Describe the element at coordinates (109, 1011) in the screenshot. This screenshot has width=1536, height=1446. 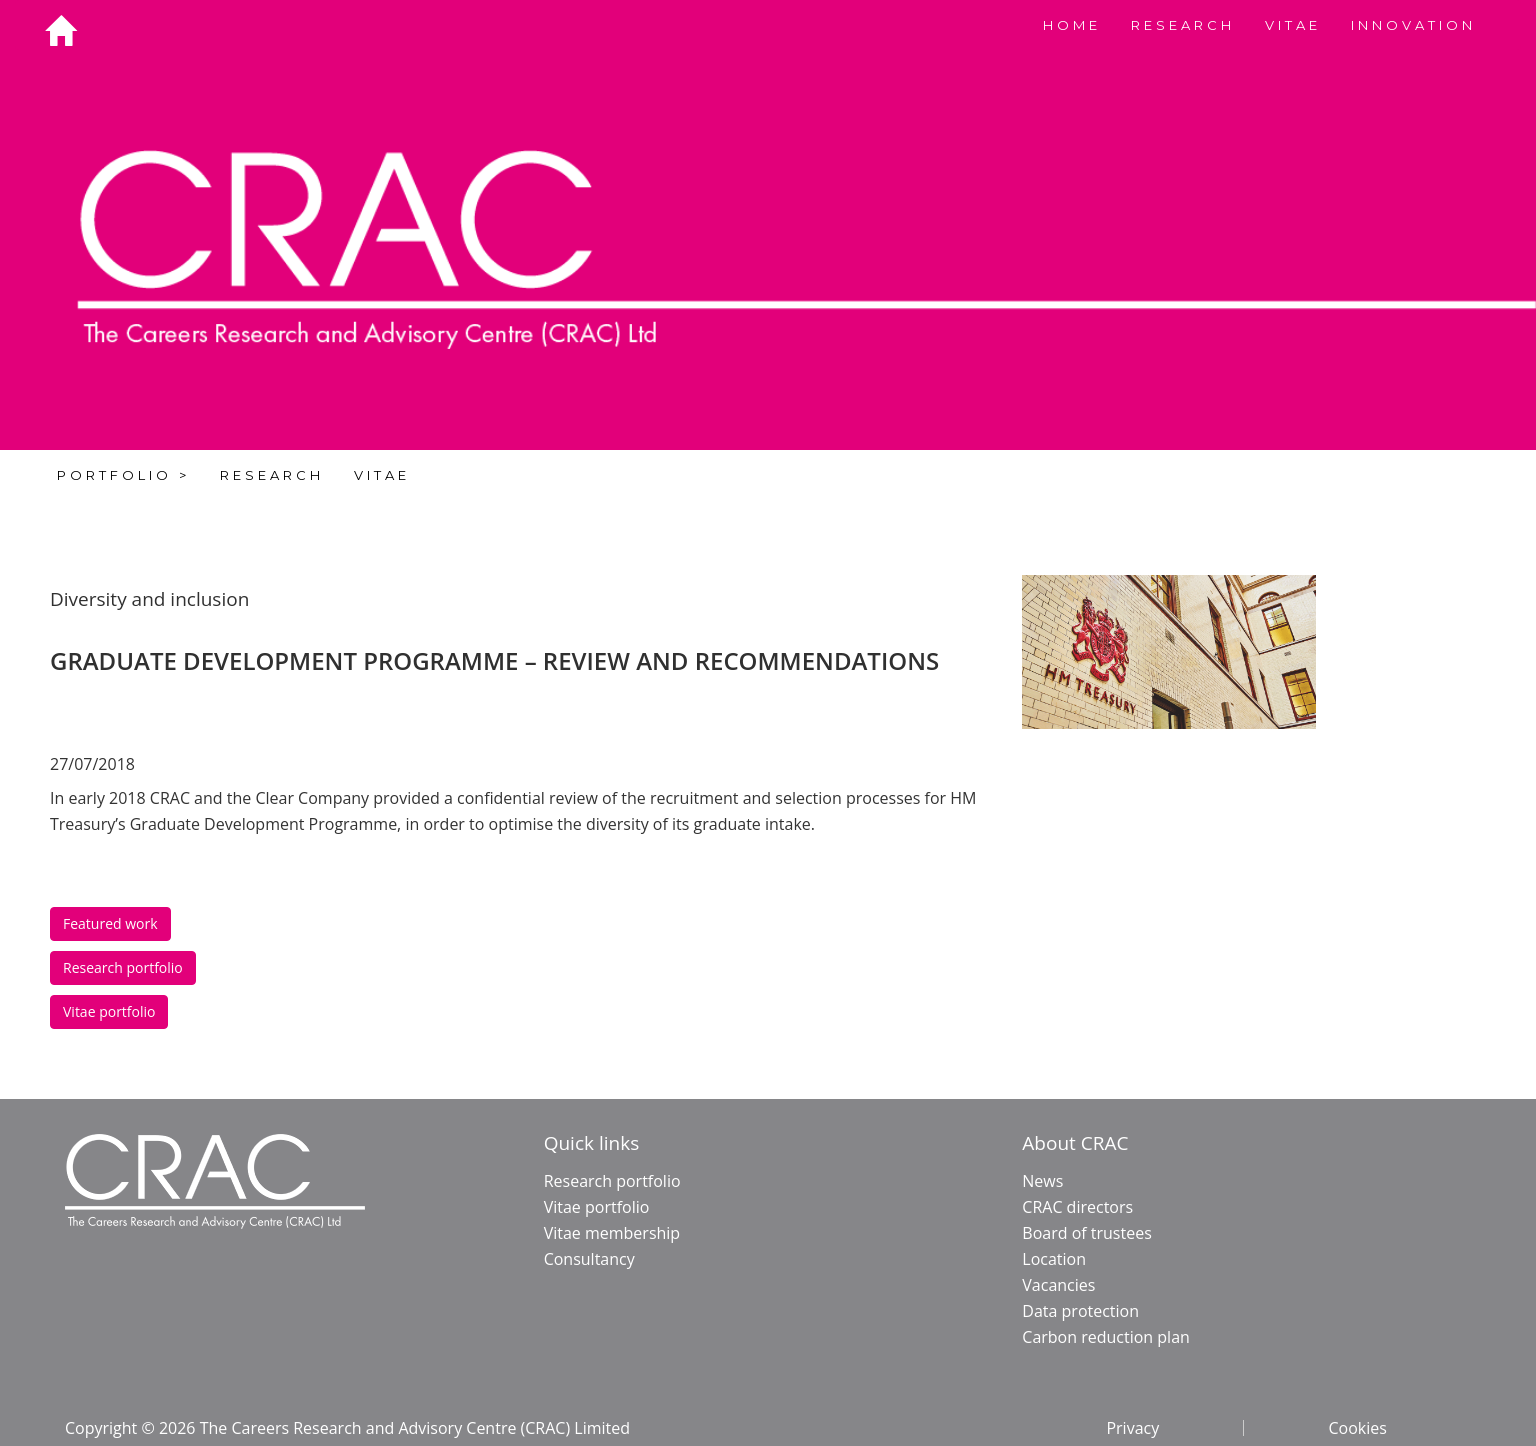
I see `Vitae portfolio` at that location.